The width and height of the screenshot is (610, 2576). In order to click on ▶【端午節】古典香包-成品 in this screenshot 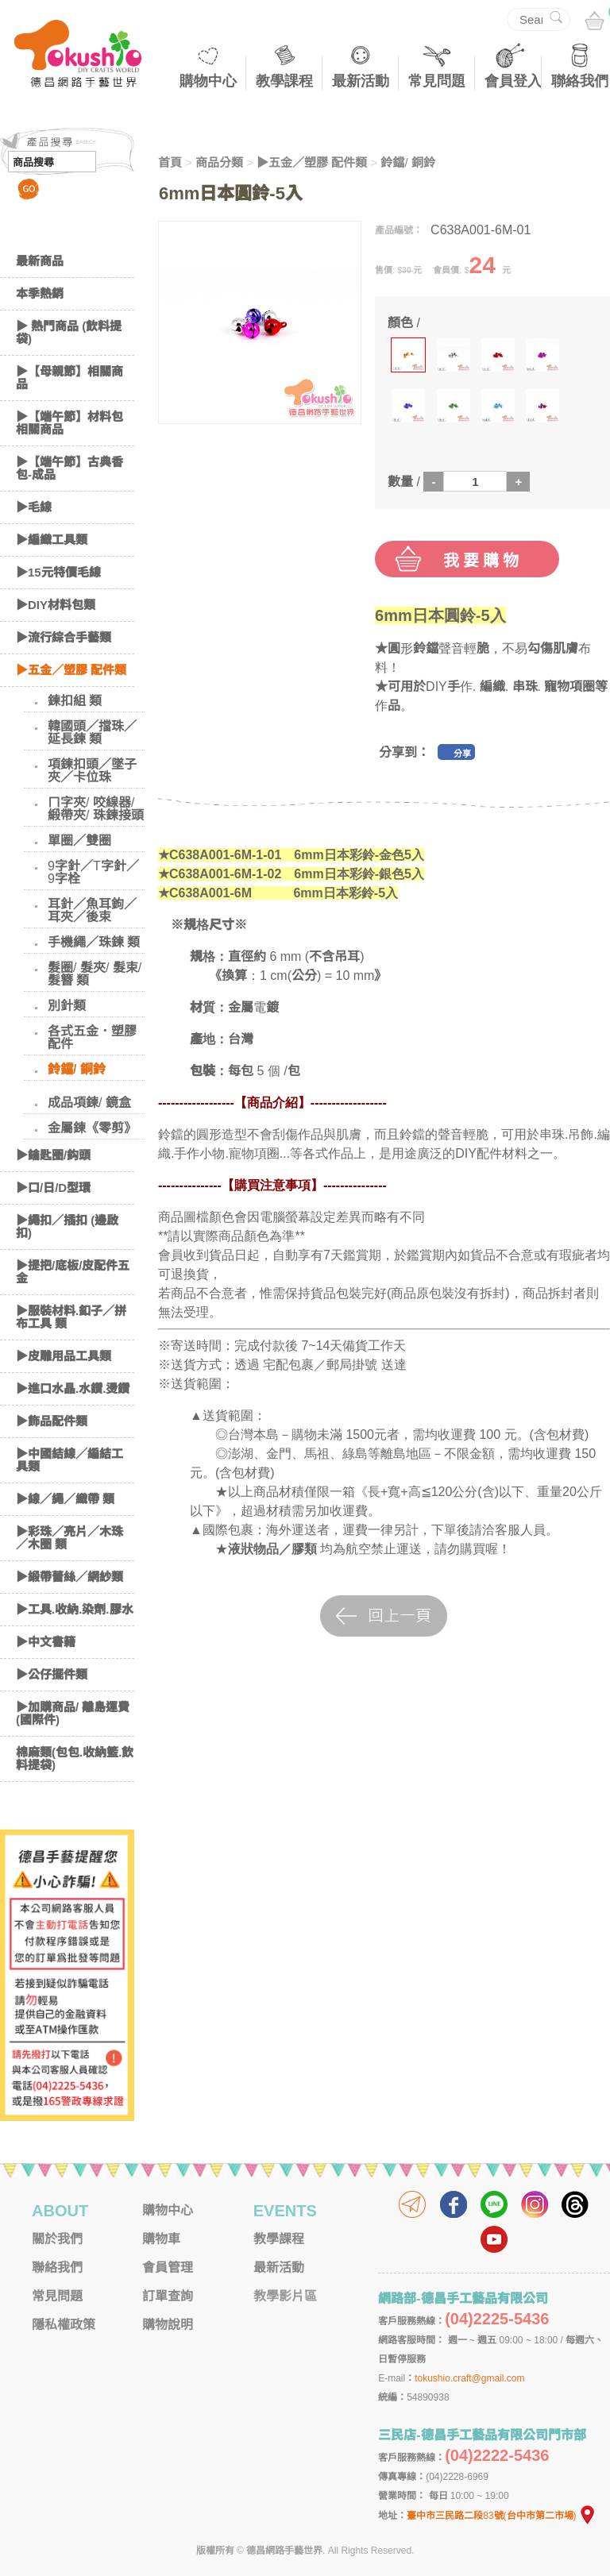, I will do `click(69, 468)`.